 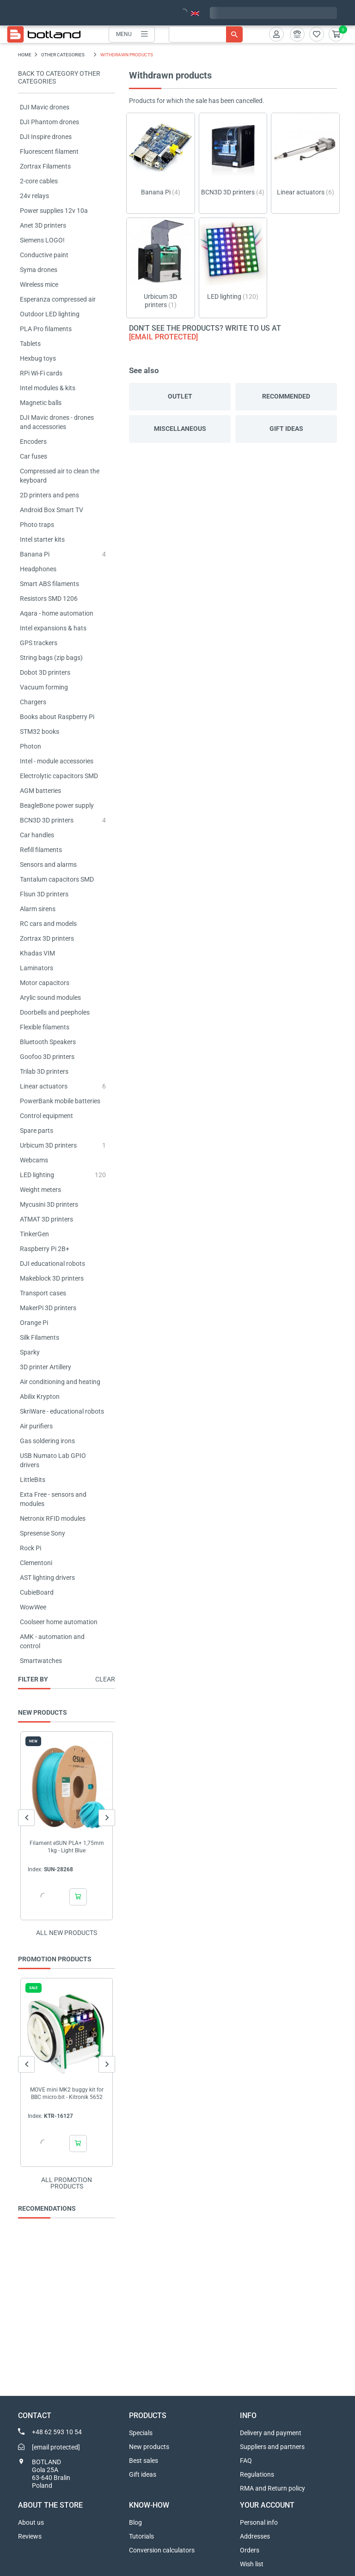 What do you see at coordinates (163, 337) in the screenshot?
I see `[email protected]` at bounding box center [163, 337].